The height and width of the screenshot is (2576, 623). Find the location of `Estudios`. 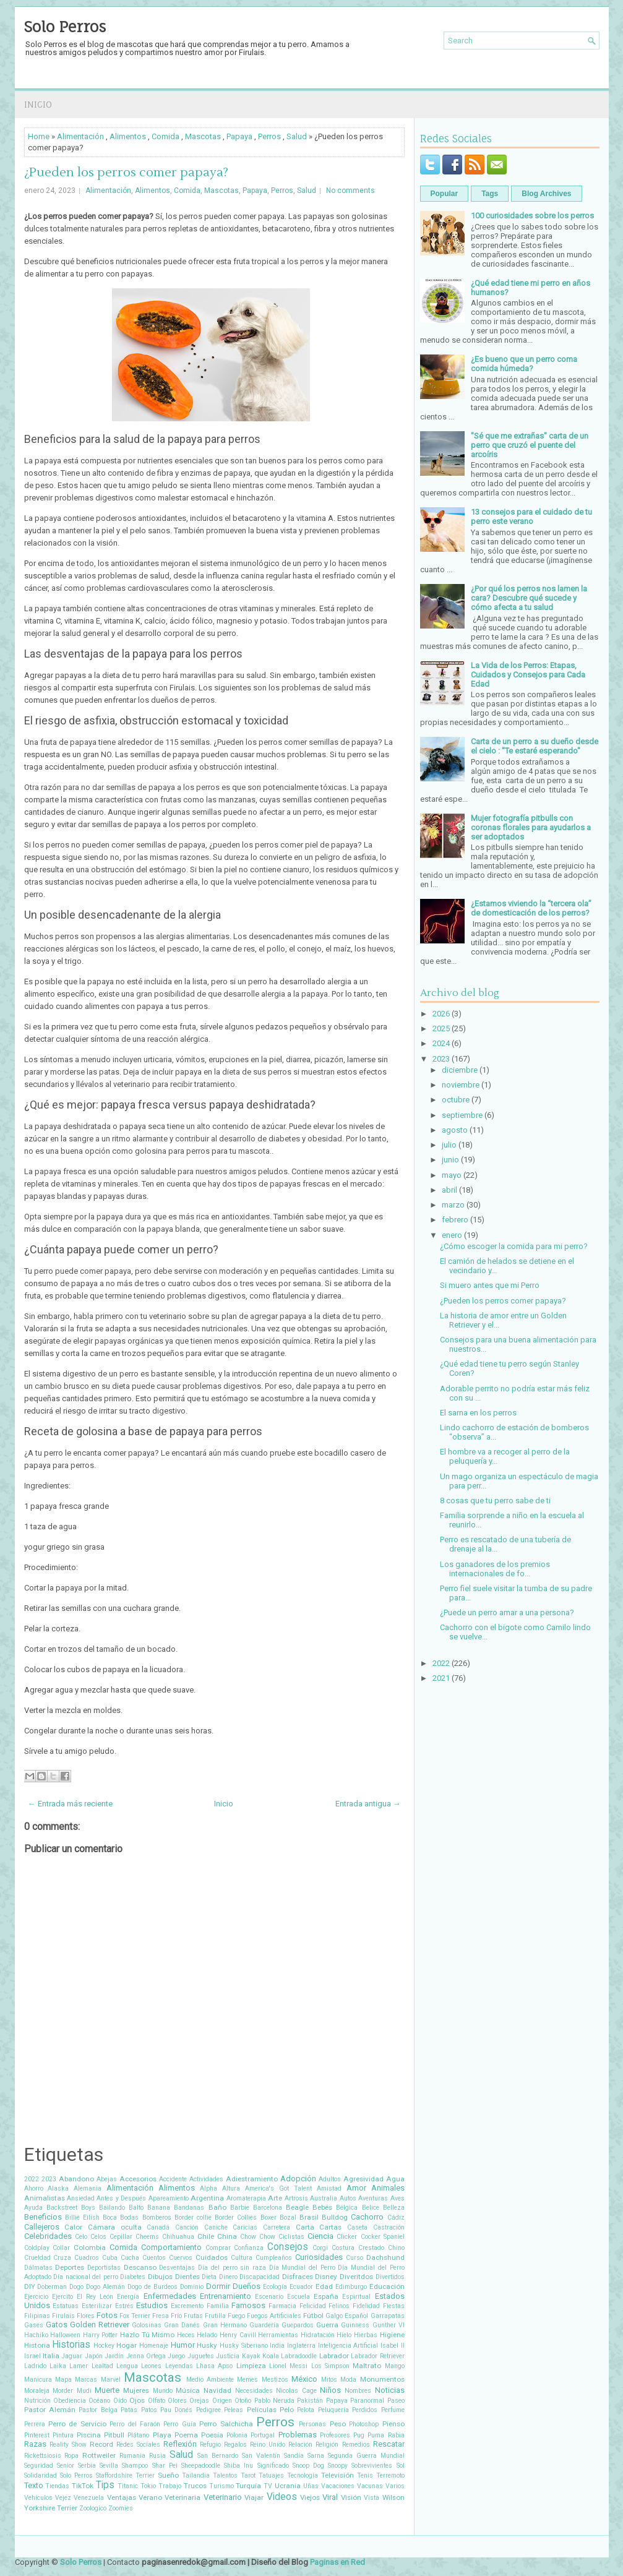

Estudios is located at coordinates (152, 2305).